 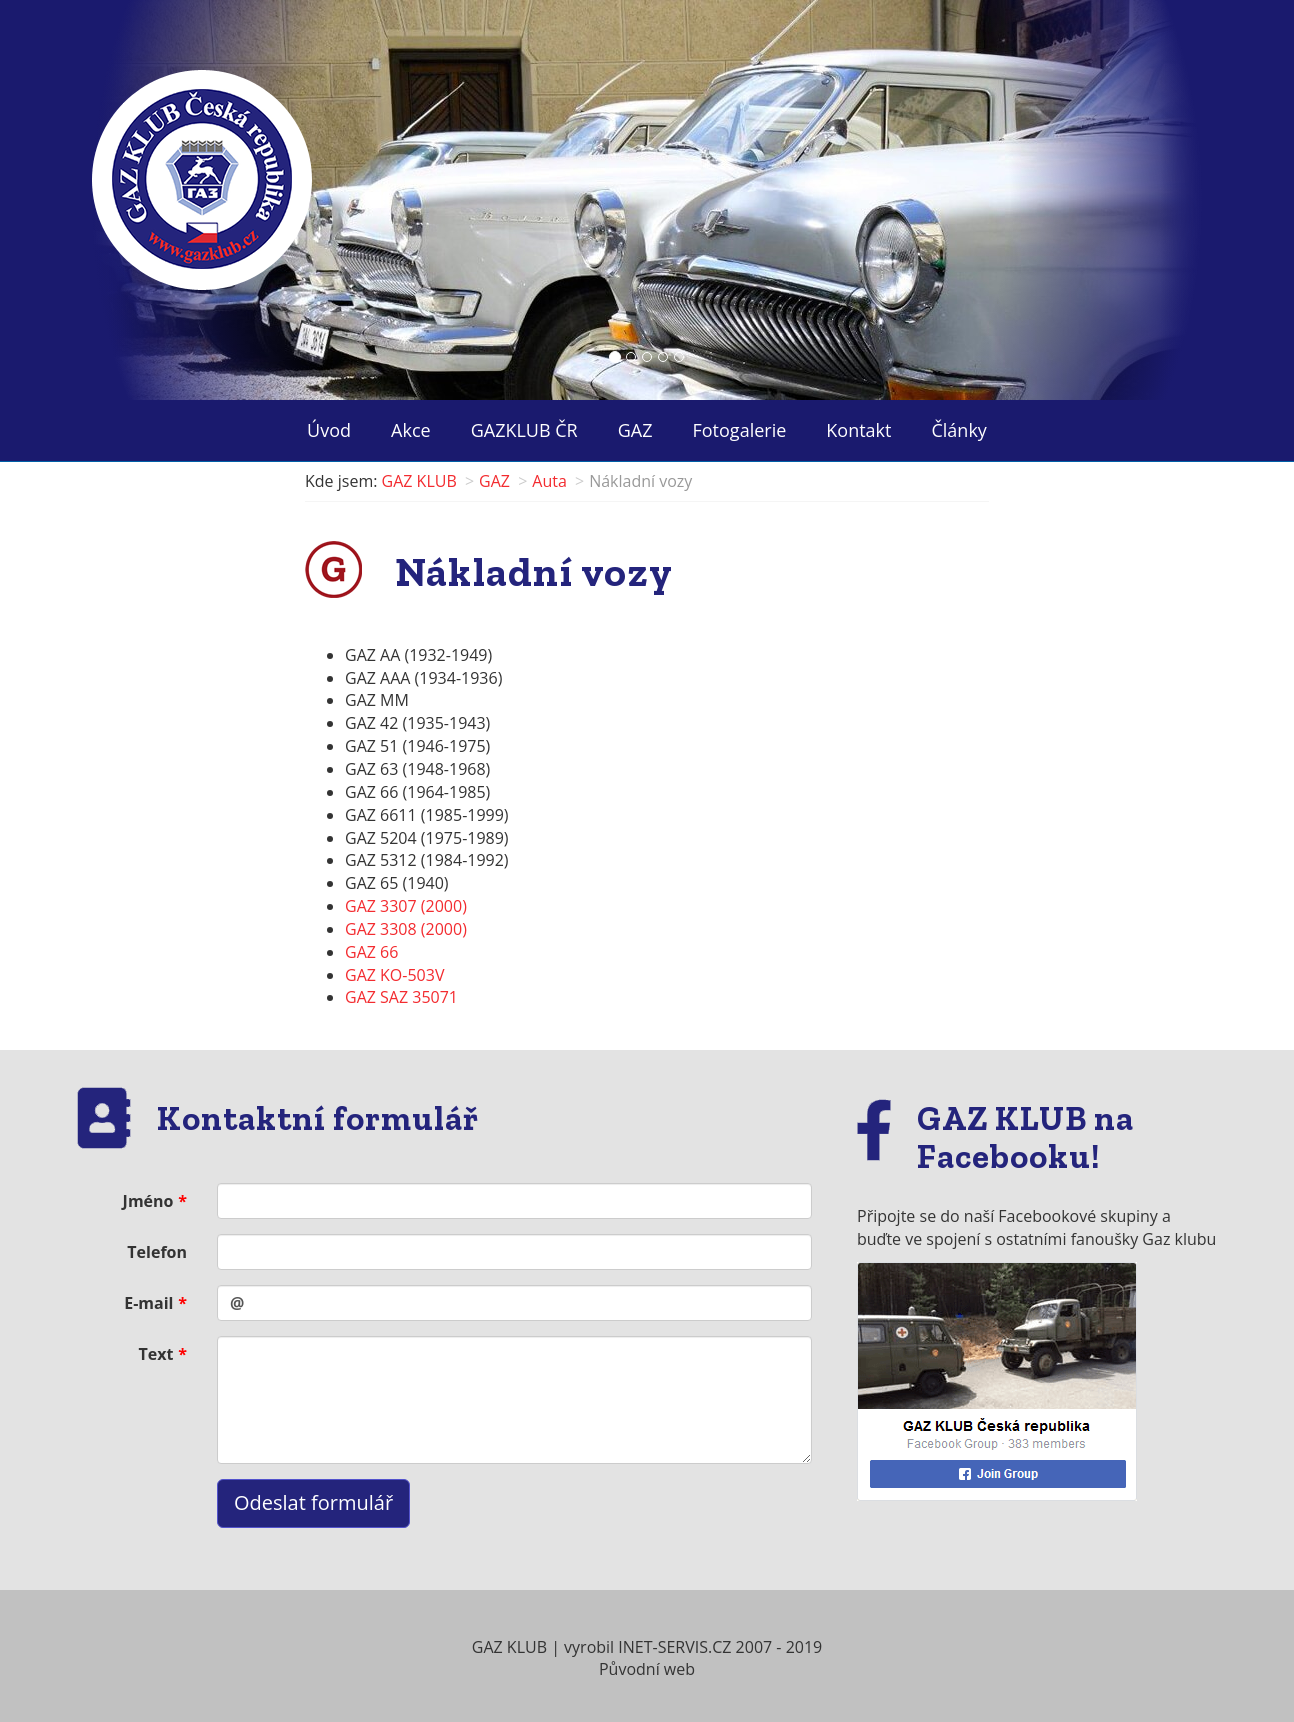 What do you see at coordinates (371, 952) in the screenshot?
I see `GAZ 66` at bounding box center [371, 952].